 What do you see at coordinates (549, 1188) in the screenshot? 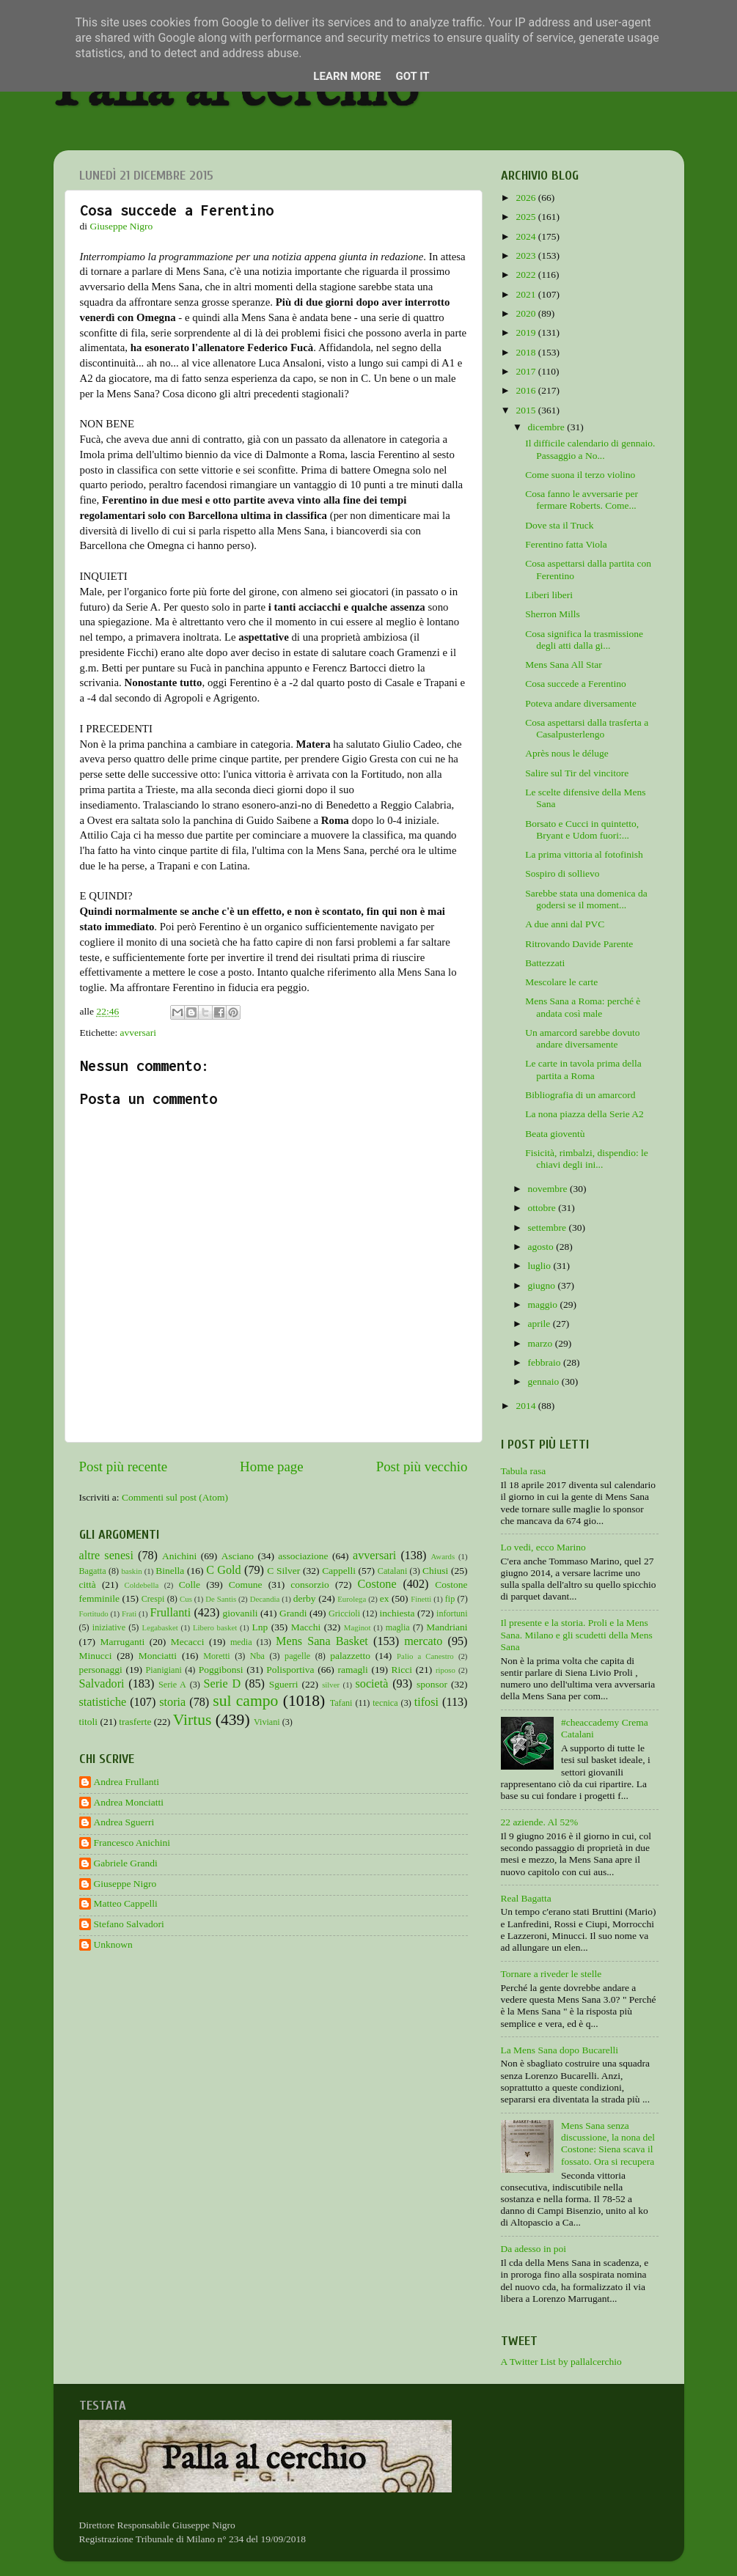
I see `novembre` at bounding box center [549, 1188].